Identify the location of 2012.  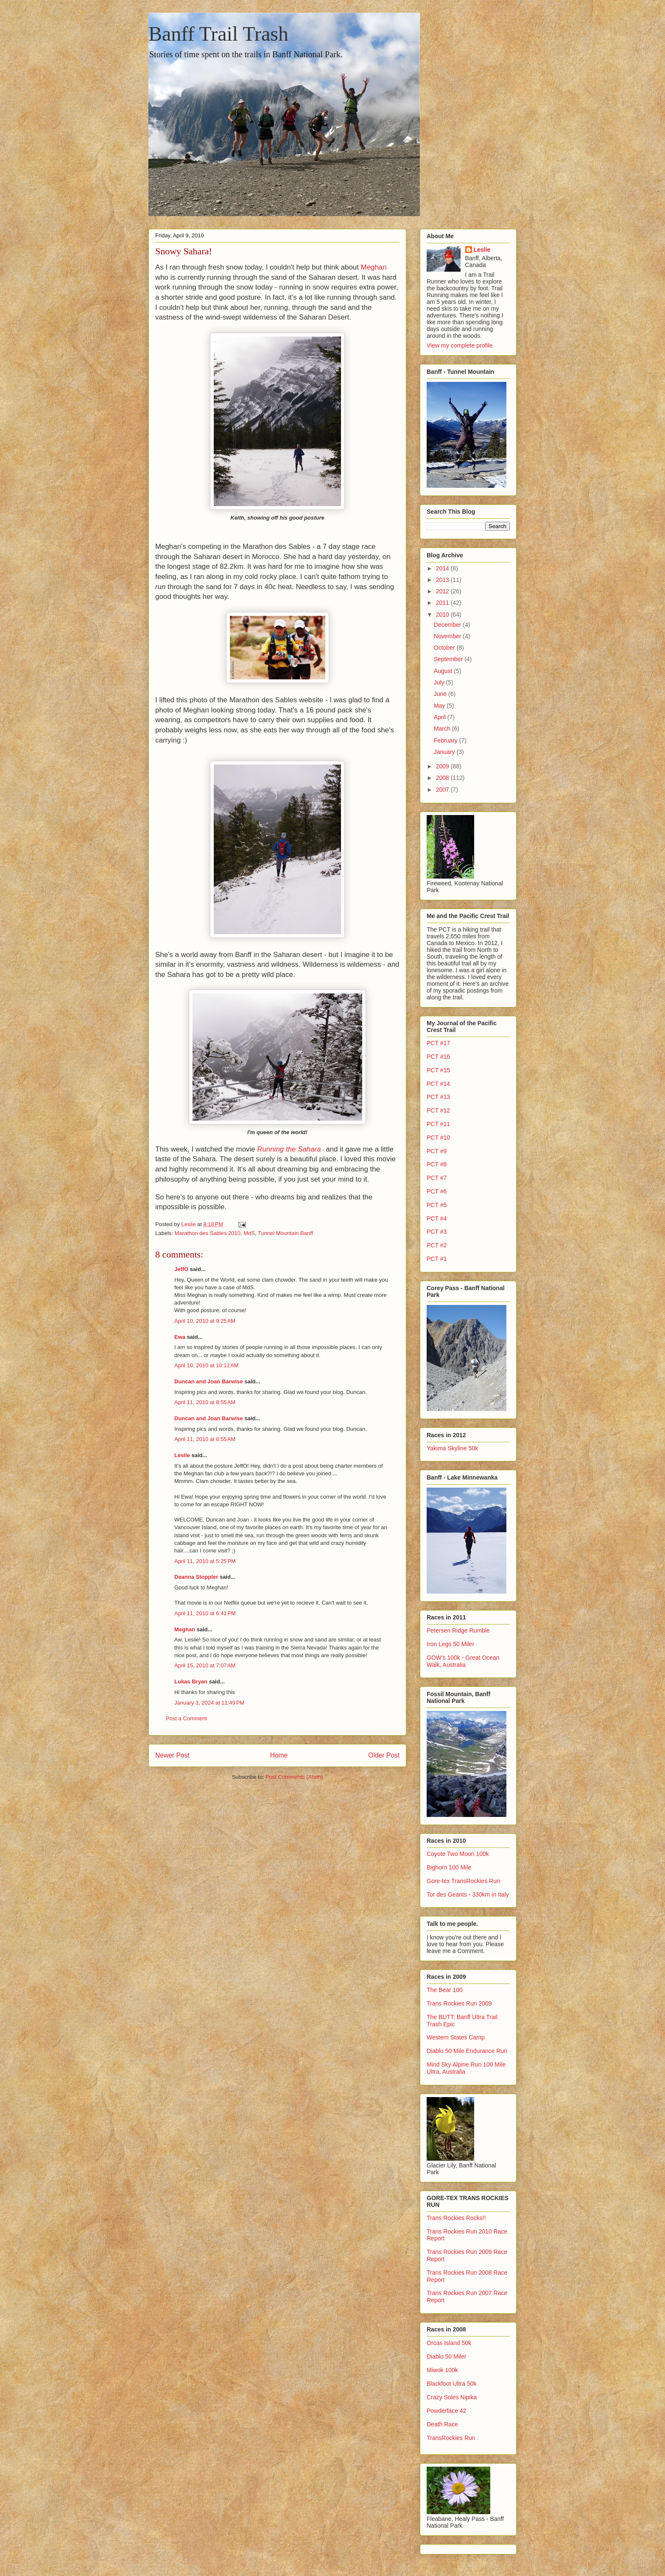
(443, 591).